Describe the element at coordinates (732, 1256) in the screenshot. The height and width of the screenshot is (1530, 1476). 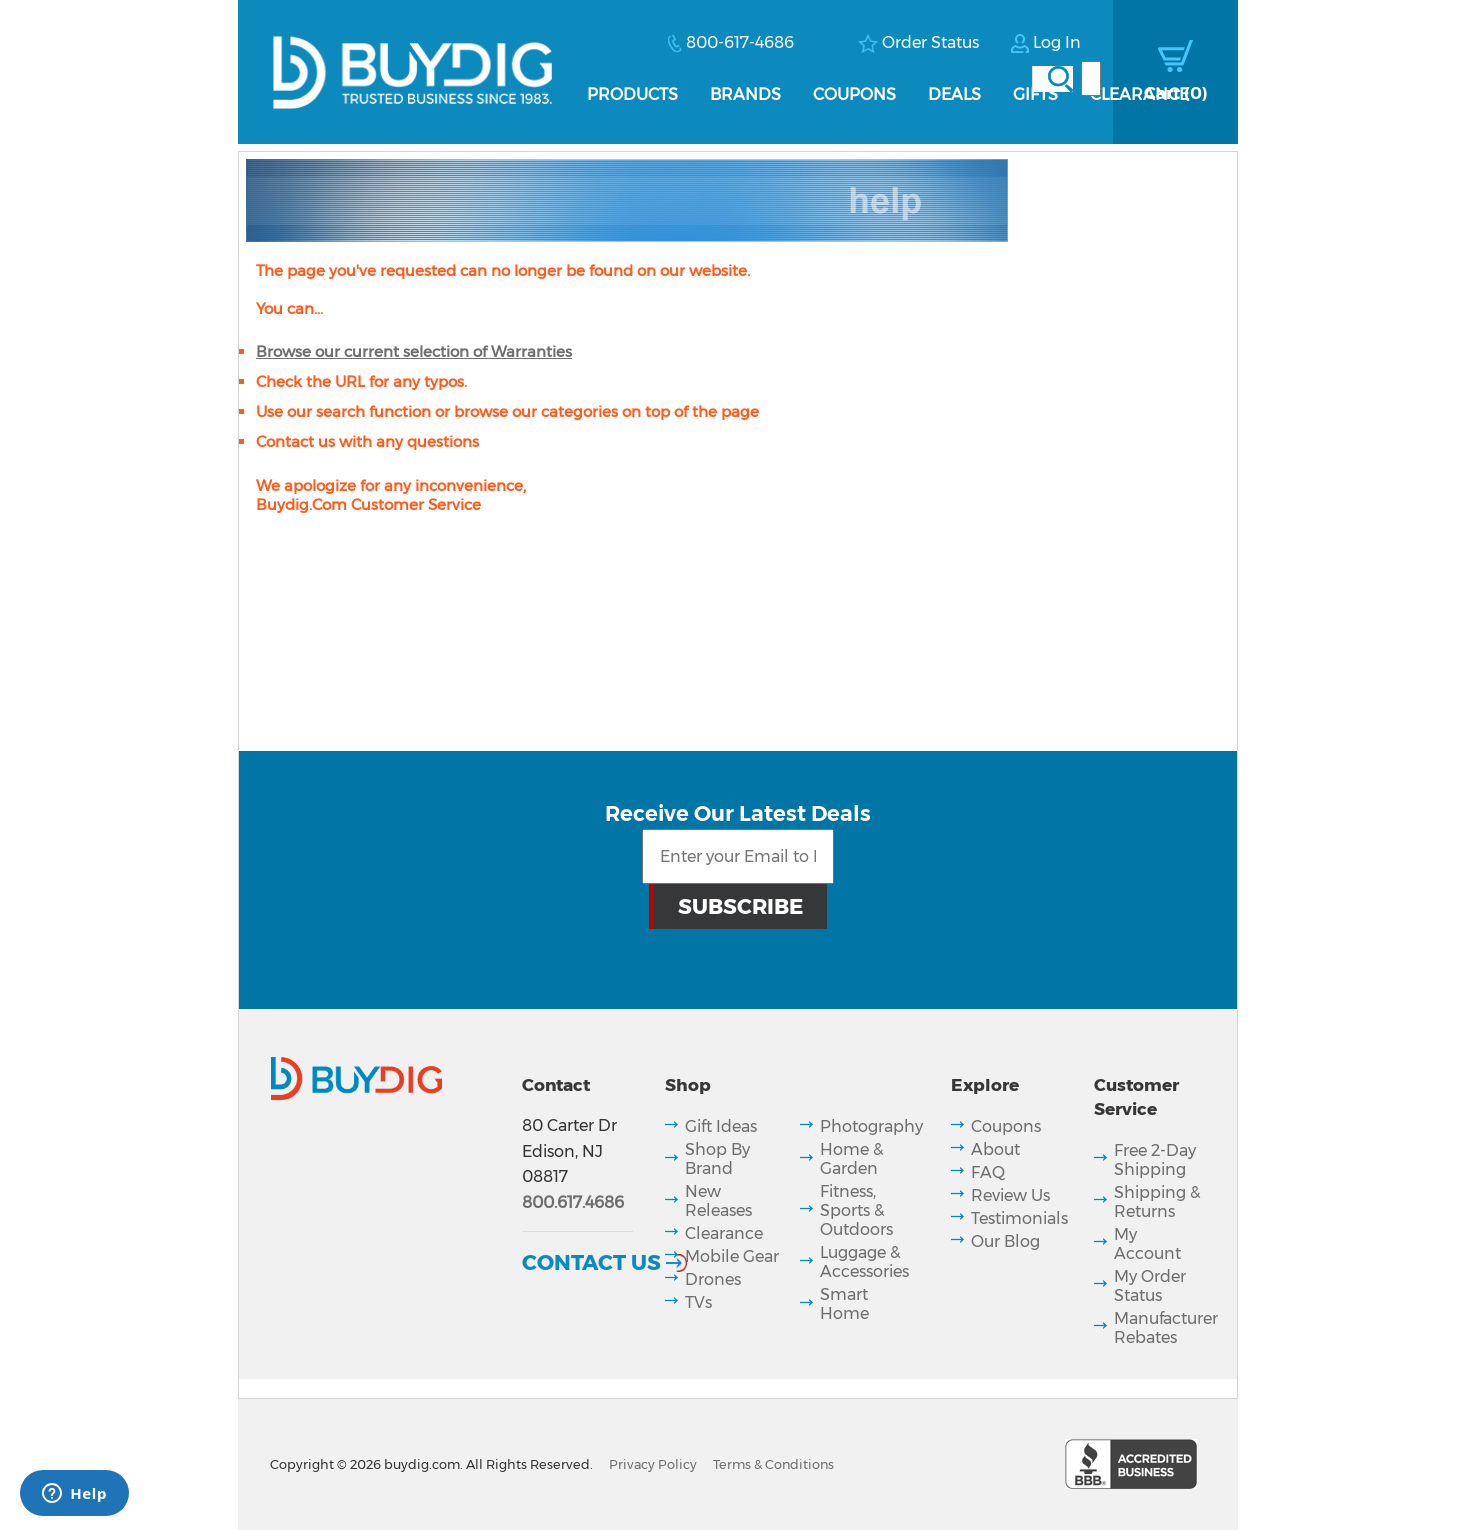
I see `Mobile Gear` at that location.